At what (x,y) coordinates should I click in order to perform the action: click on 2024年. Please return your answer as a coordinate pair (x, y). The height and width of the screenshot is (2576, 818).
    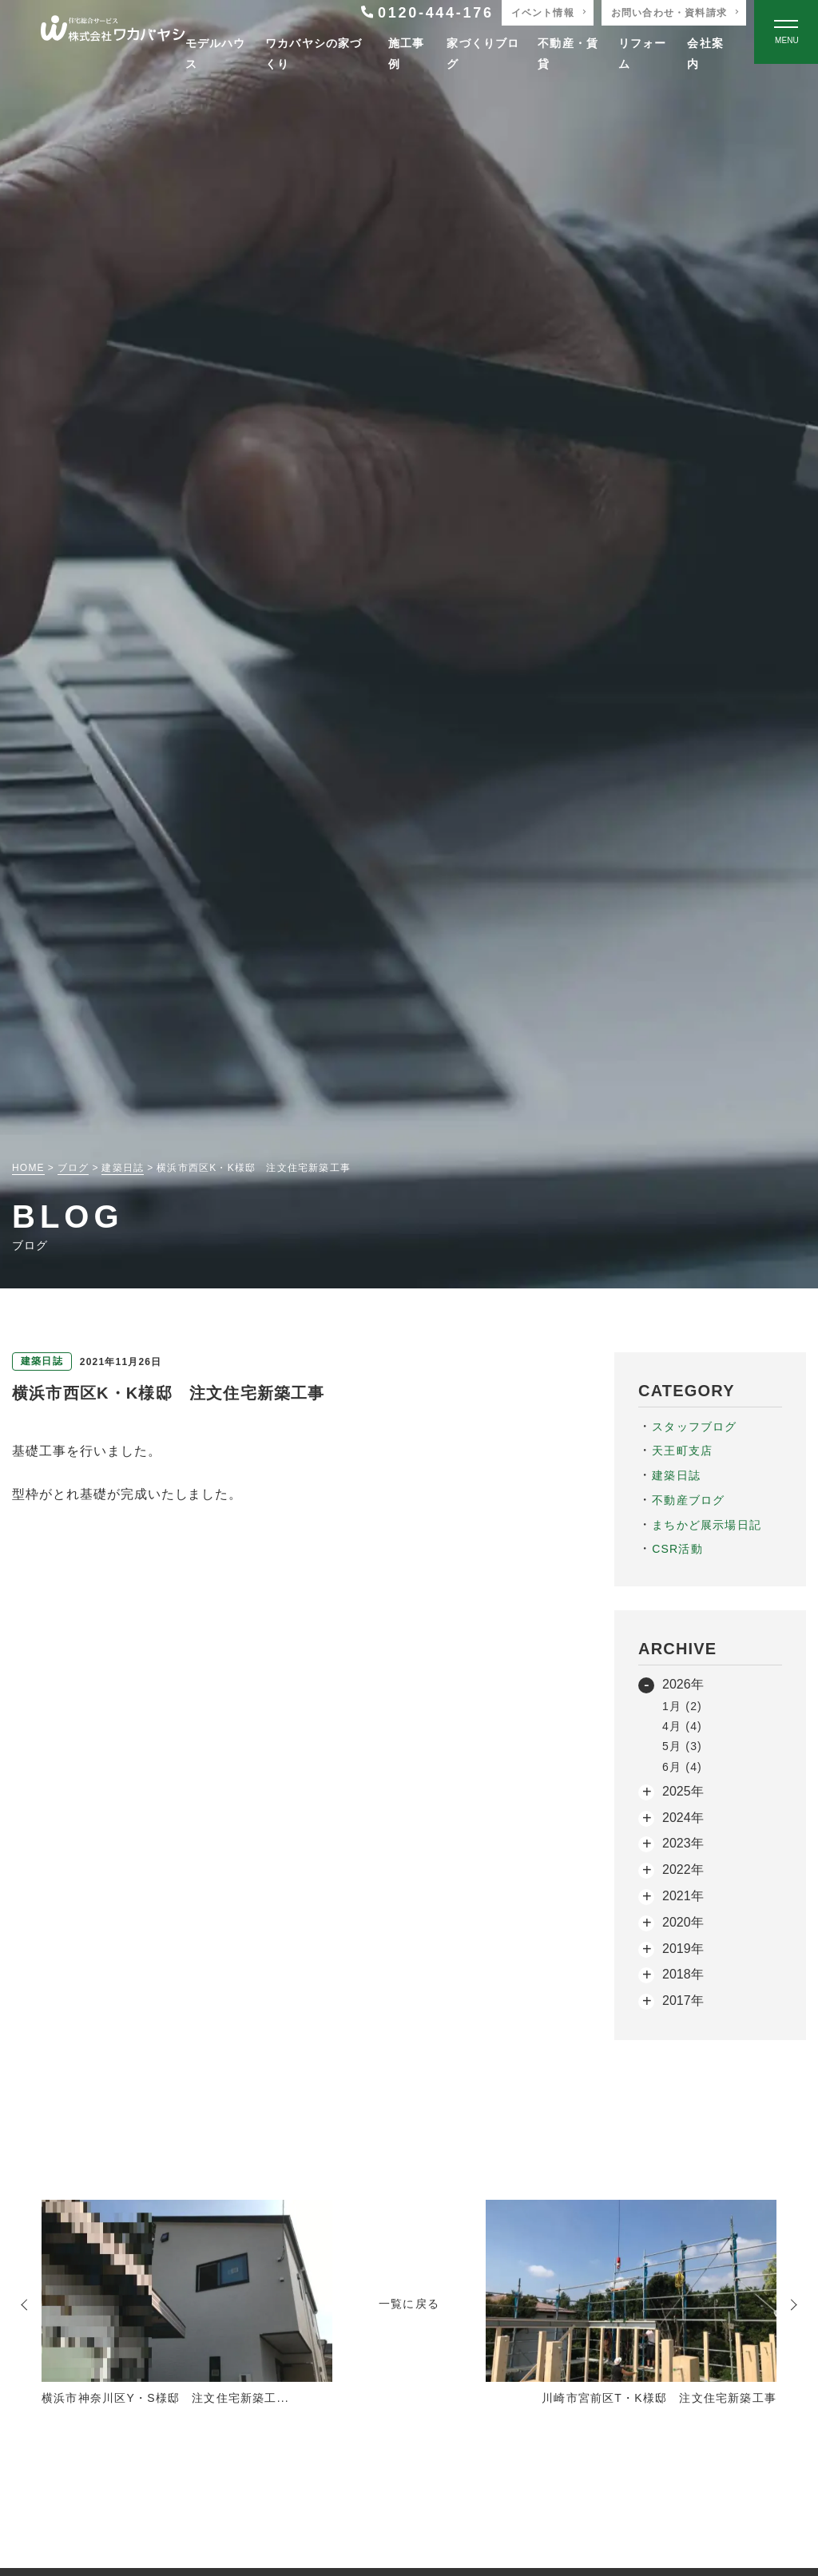
    Looking at the image, I should click on (683, 1817).